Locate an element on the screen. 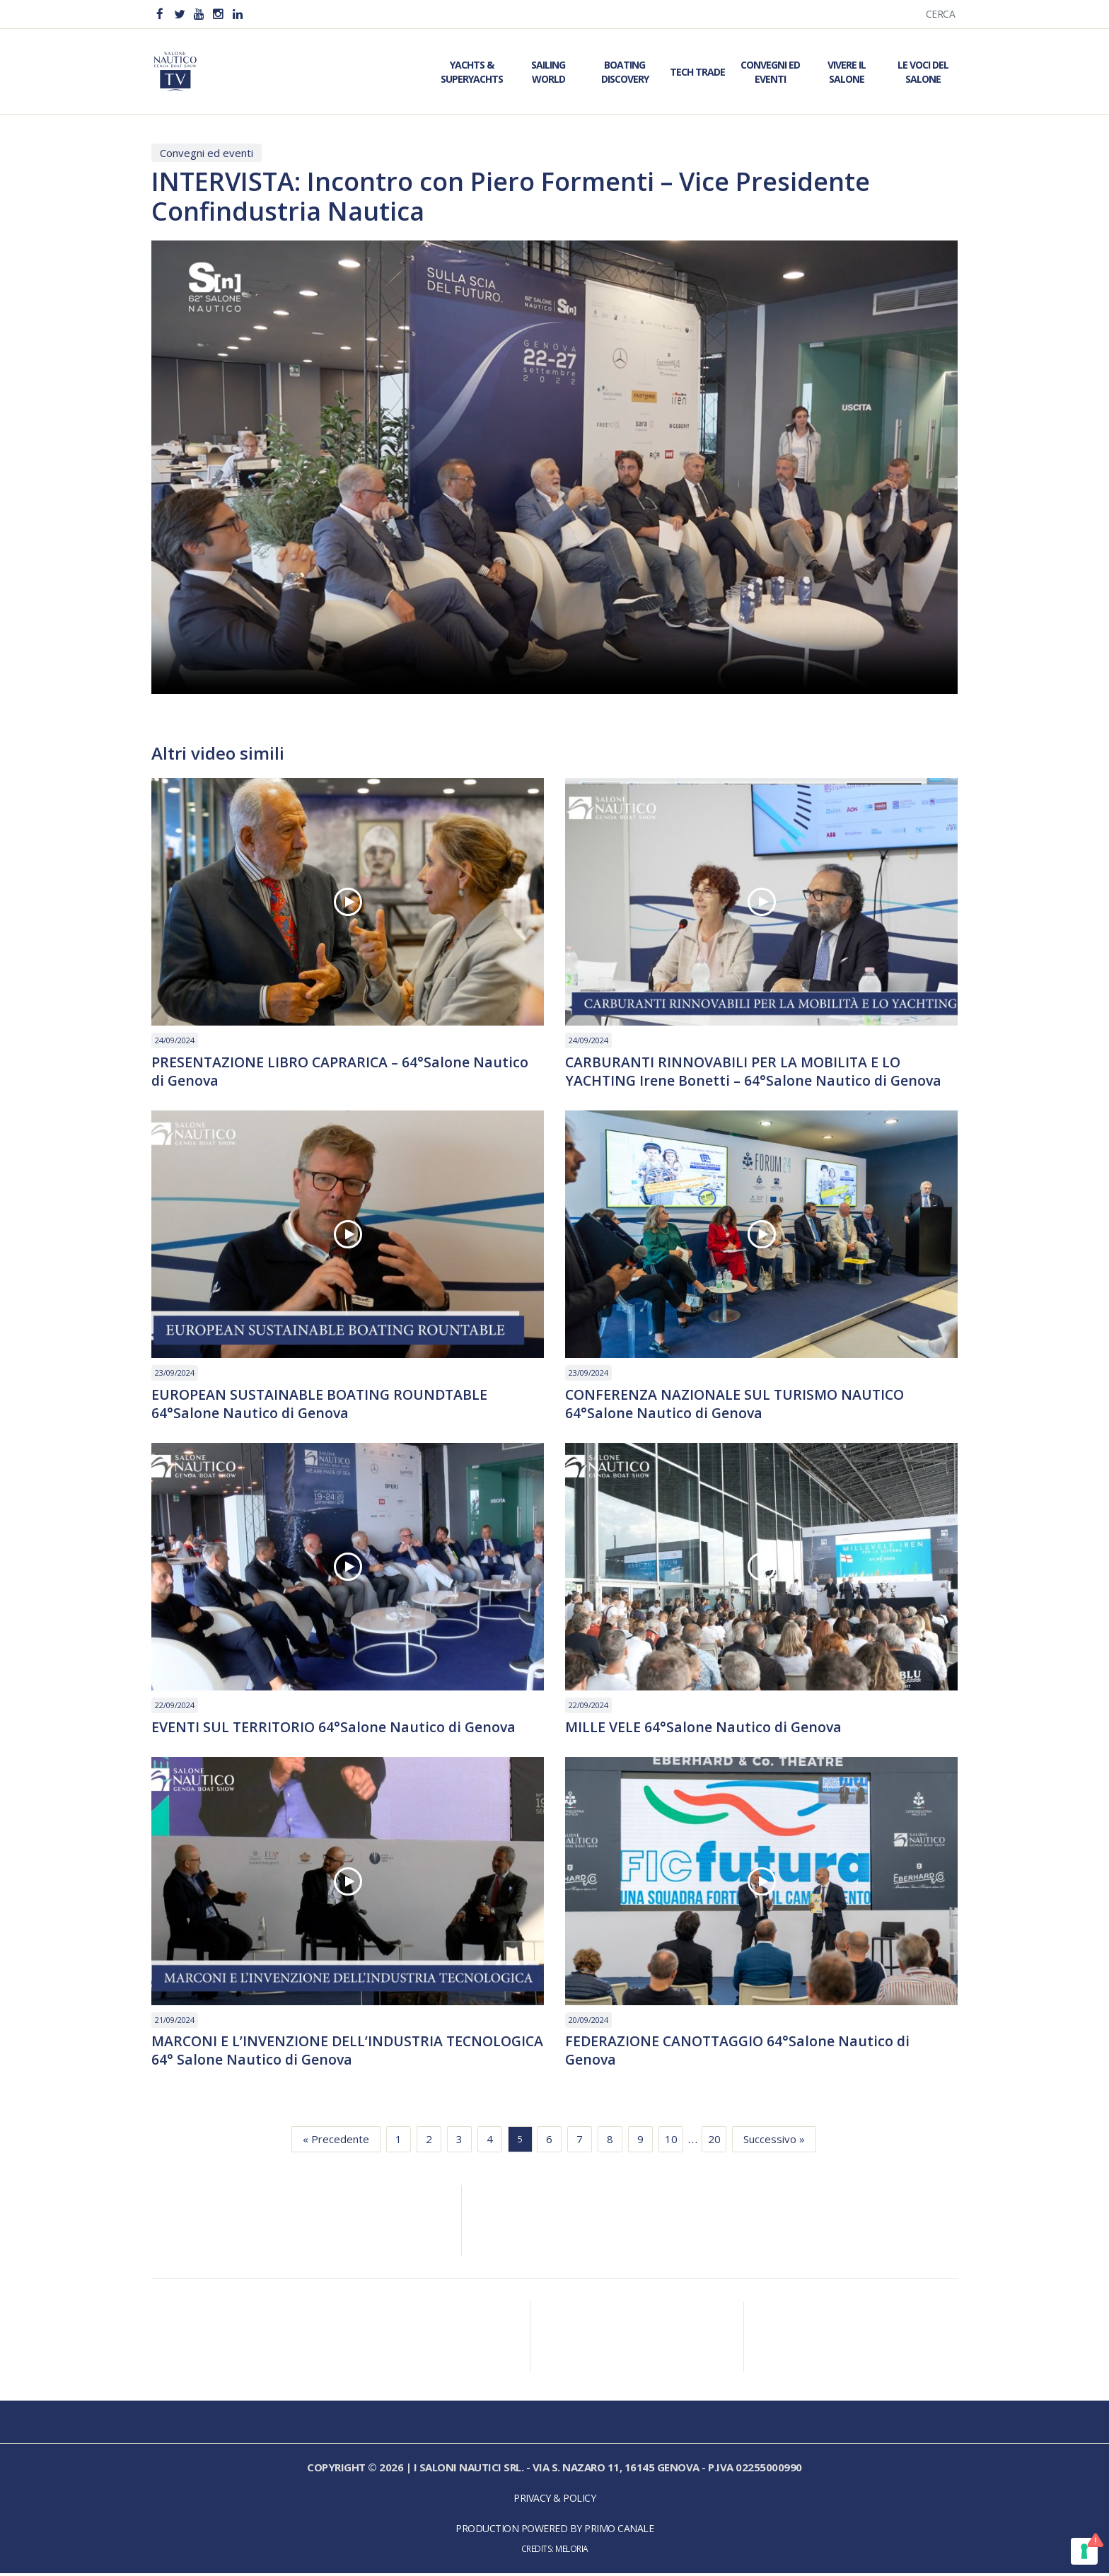 This screenshot has width=1109, height=2576. Tech Trade is located at coordinates (697, 72).